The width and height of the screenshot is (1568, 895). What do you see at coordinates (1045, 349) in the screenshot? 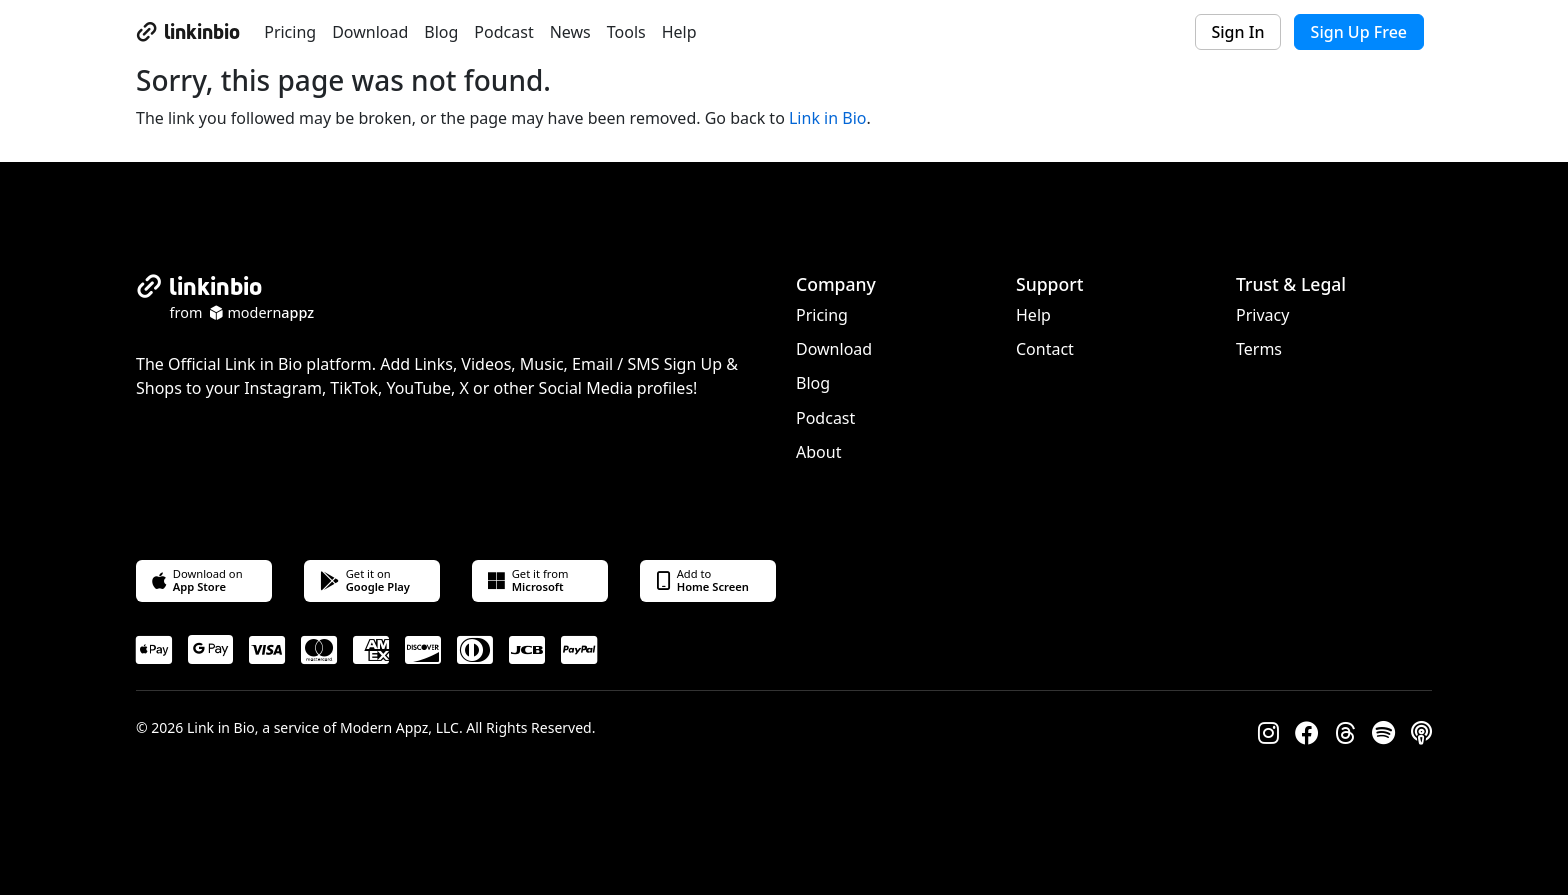
I see `Contact` at bounding box center [1045, 349].